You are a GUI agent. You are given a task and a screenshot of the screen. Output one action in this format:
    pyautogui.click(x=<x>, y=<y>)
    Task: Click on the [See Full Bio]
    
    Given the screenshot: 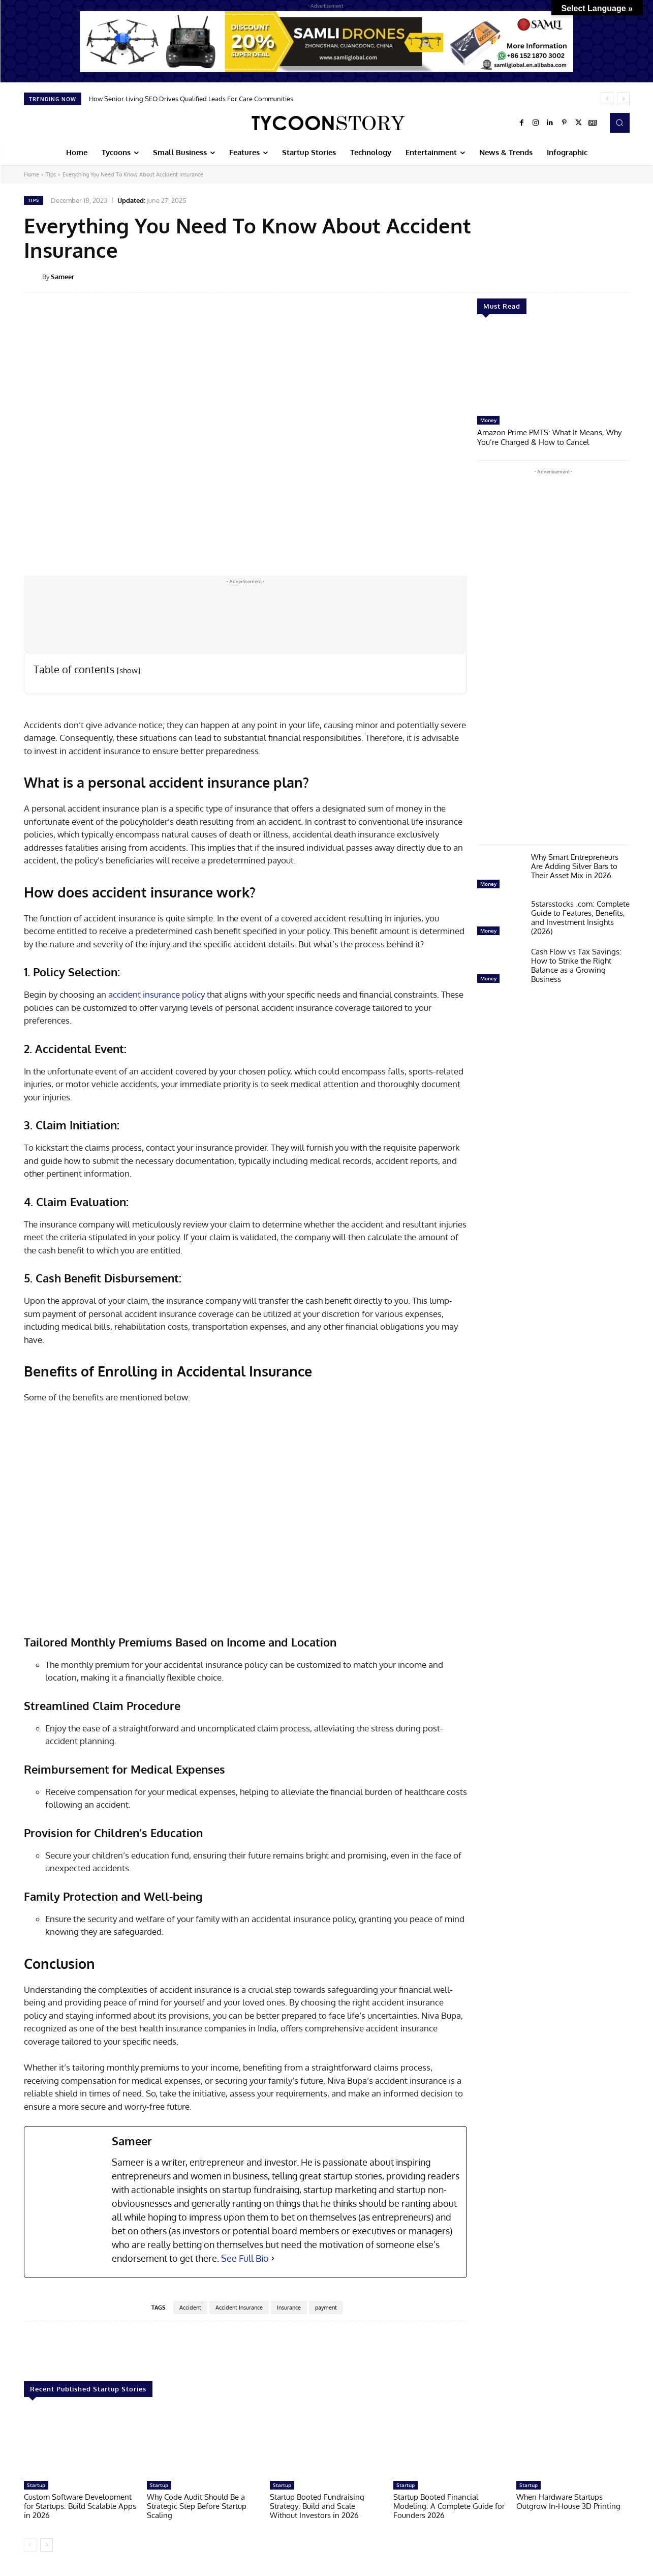 What is the action you would take?
    pyautogui.click(x=273, y=2258)
    